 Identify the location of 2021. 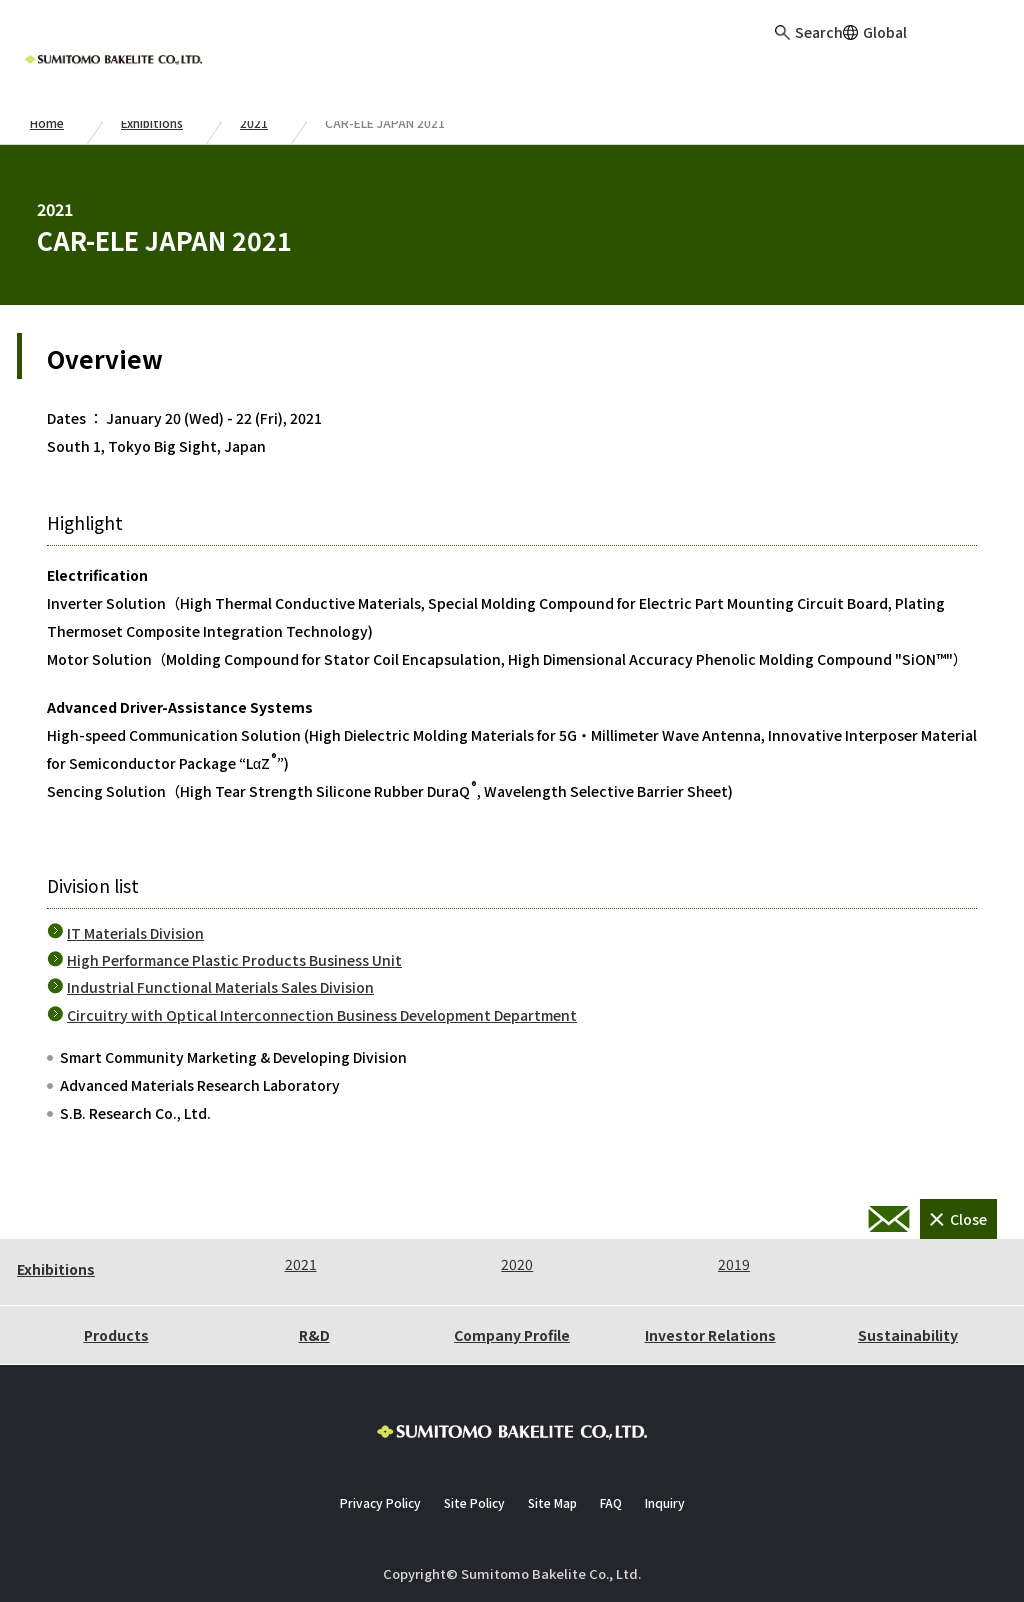
(254, 122).